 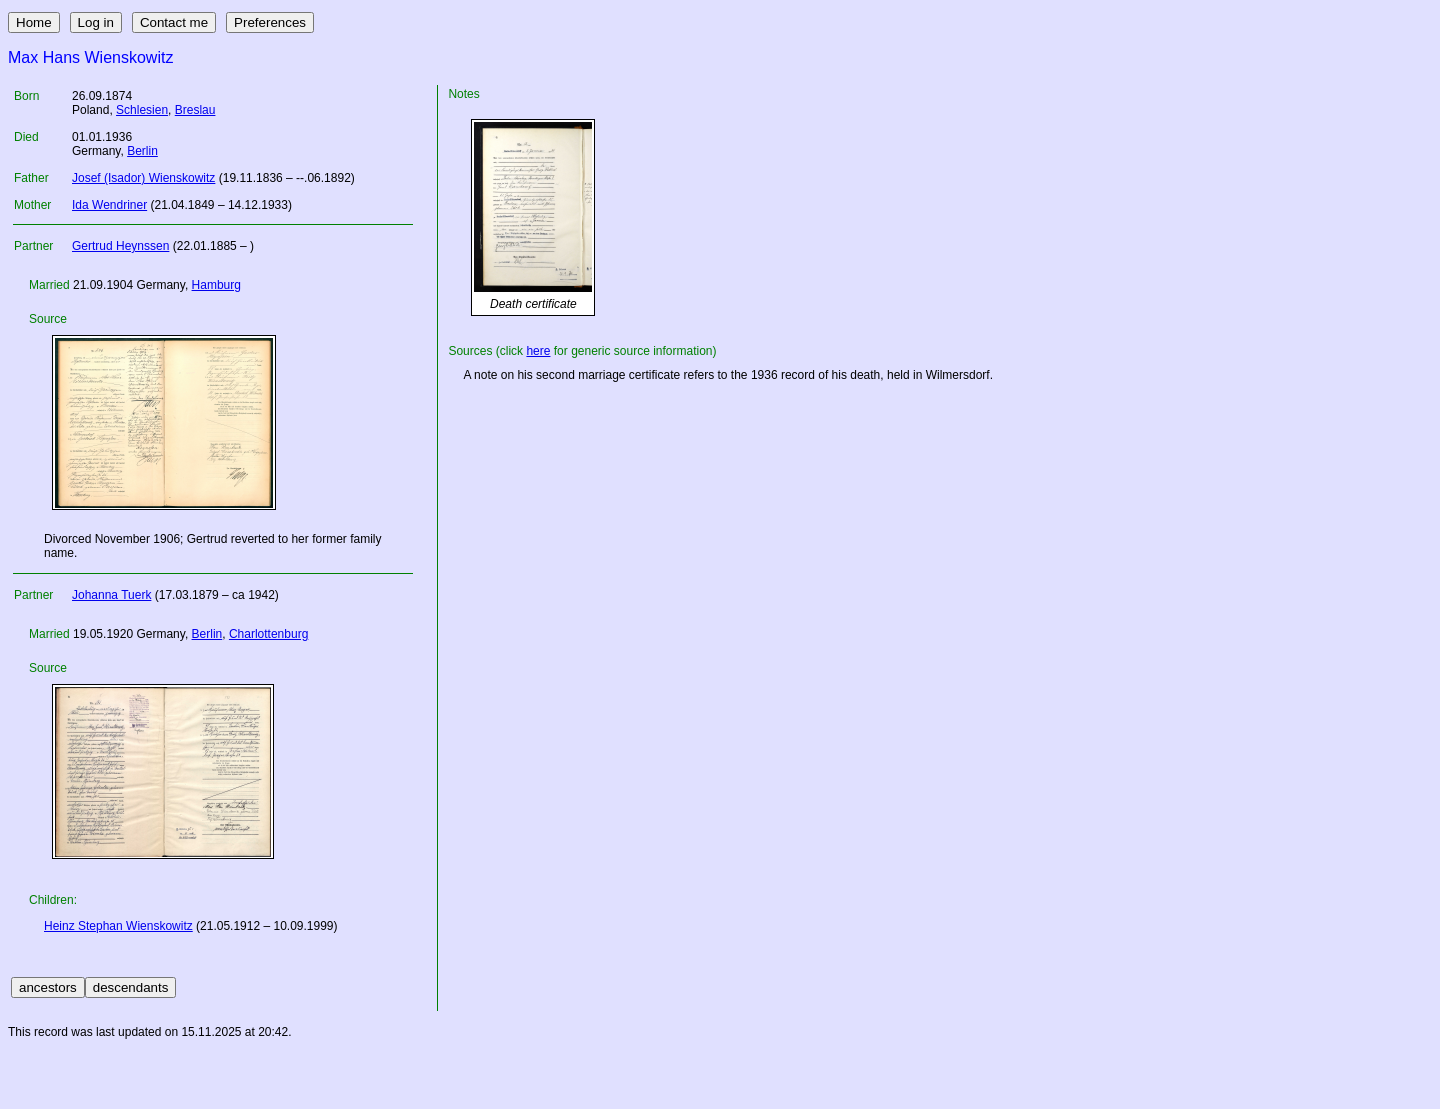 What do you see at coordinates (118, 926) in the screenshot?
I see `Heinz Stephan Wienskowitz` at bounding box center [118, 926].